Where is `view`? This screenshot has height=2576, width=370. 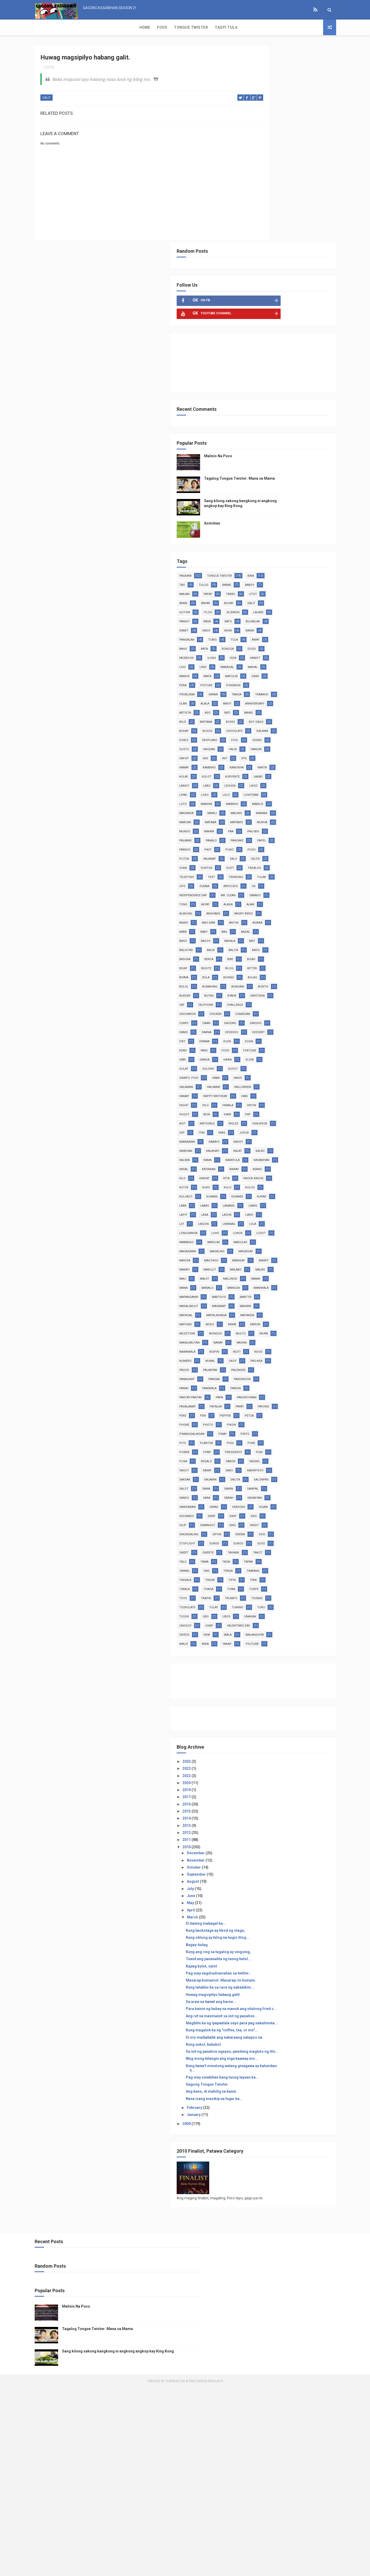 view is located at coordinates (254, 1822).